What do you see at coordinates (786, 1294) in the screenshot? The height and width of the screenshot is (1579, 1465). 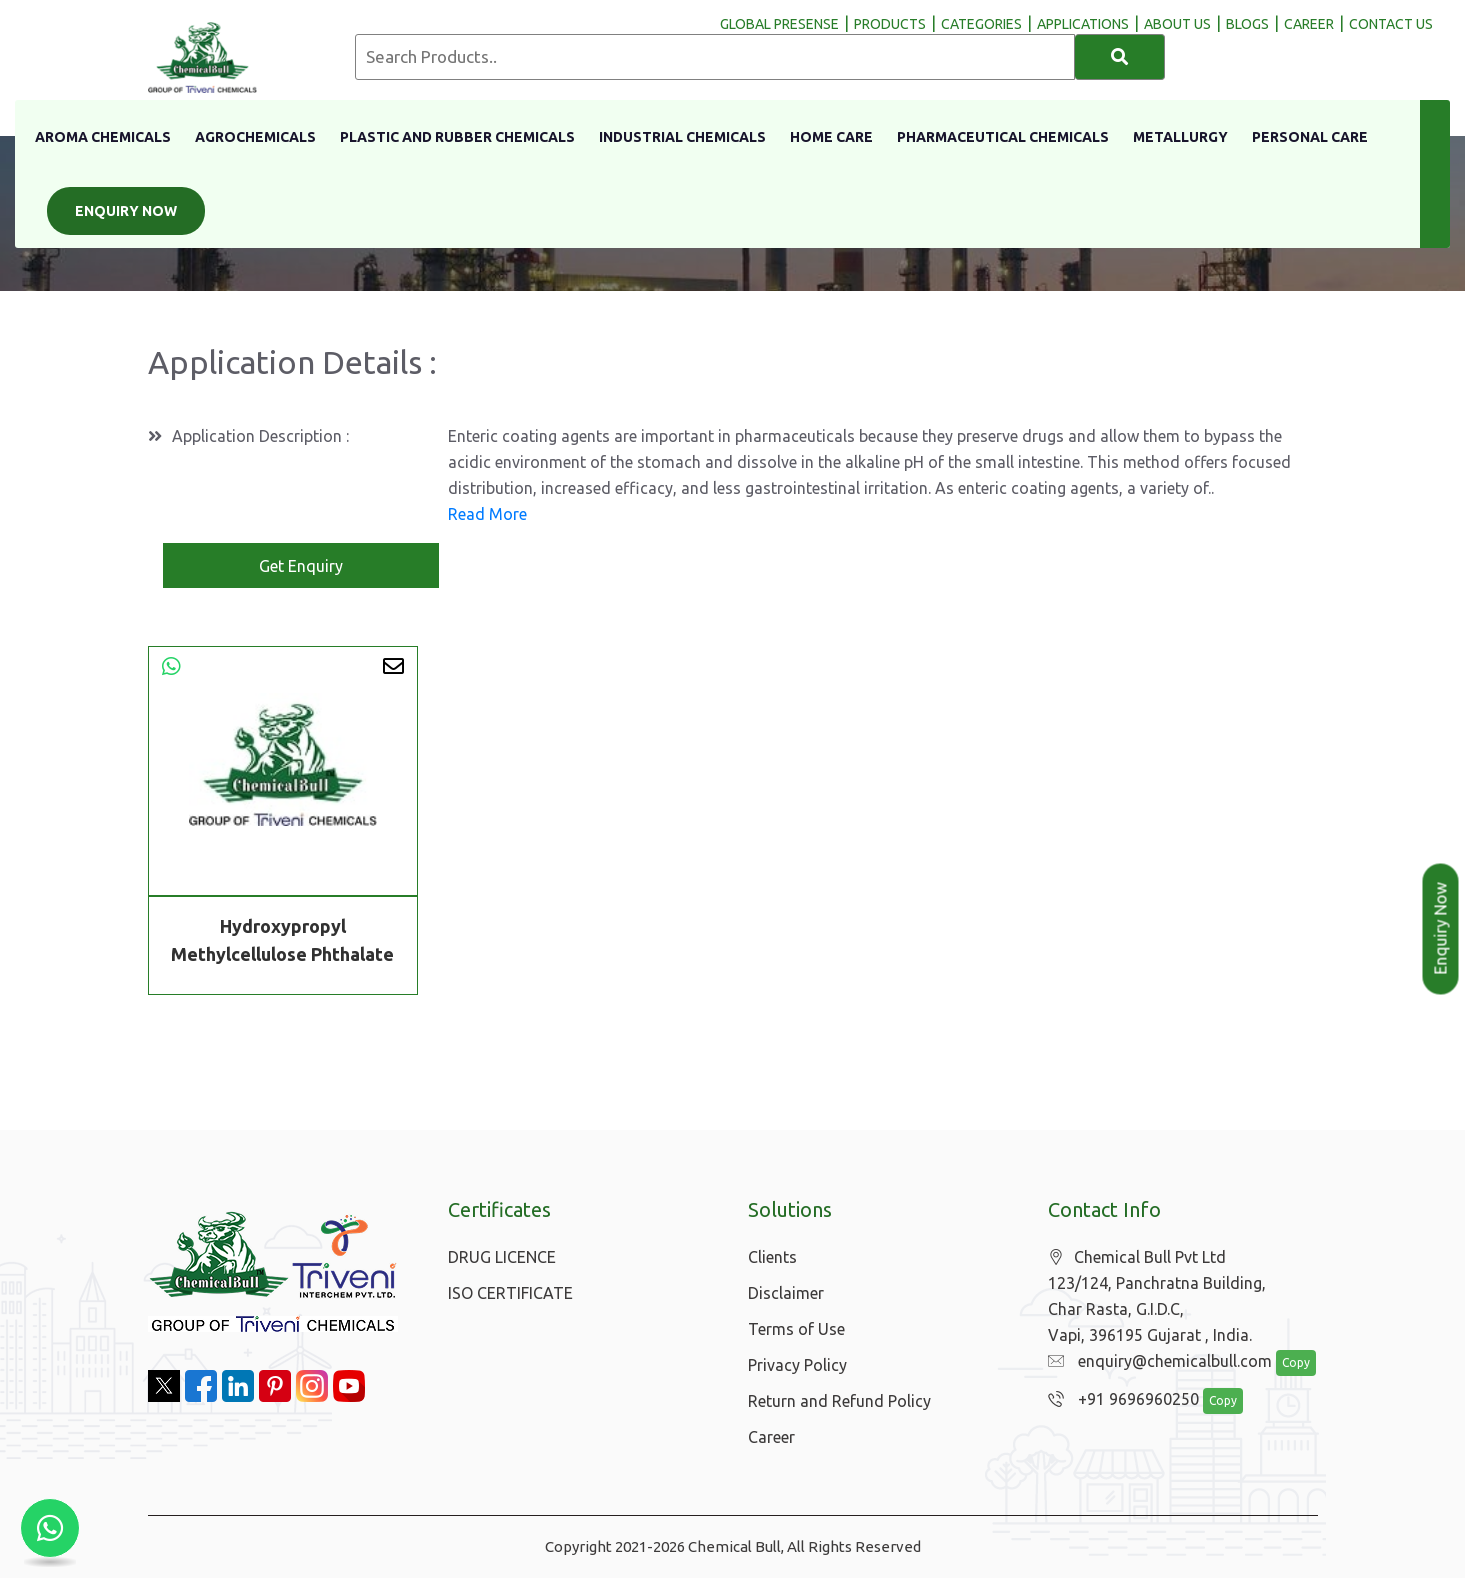 I see `Disclaimer` at bounding box center [786, 1294].